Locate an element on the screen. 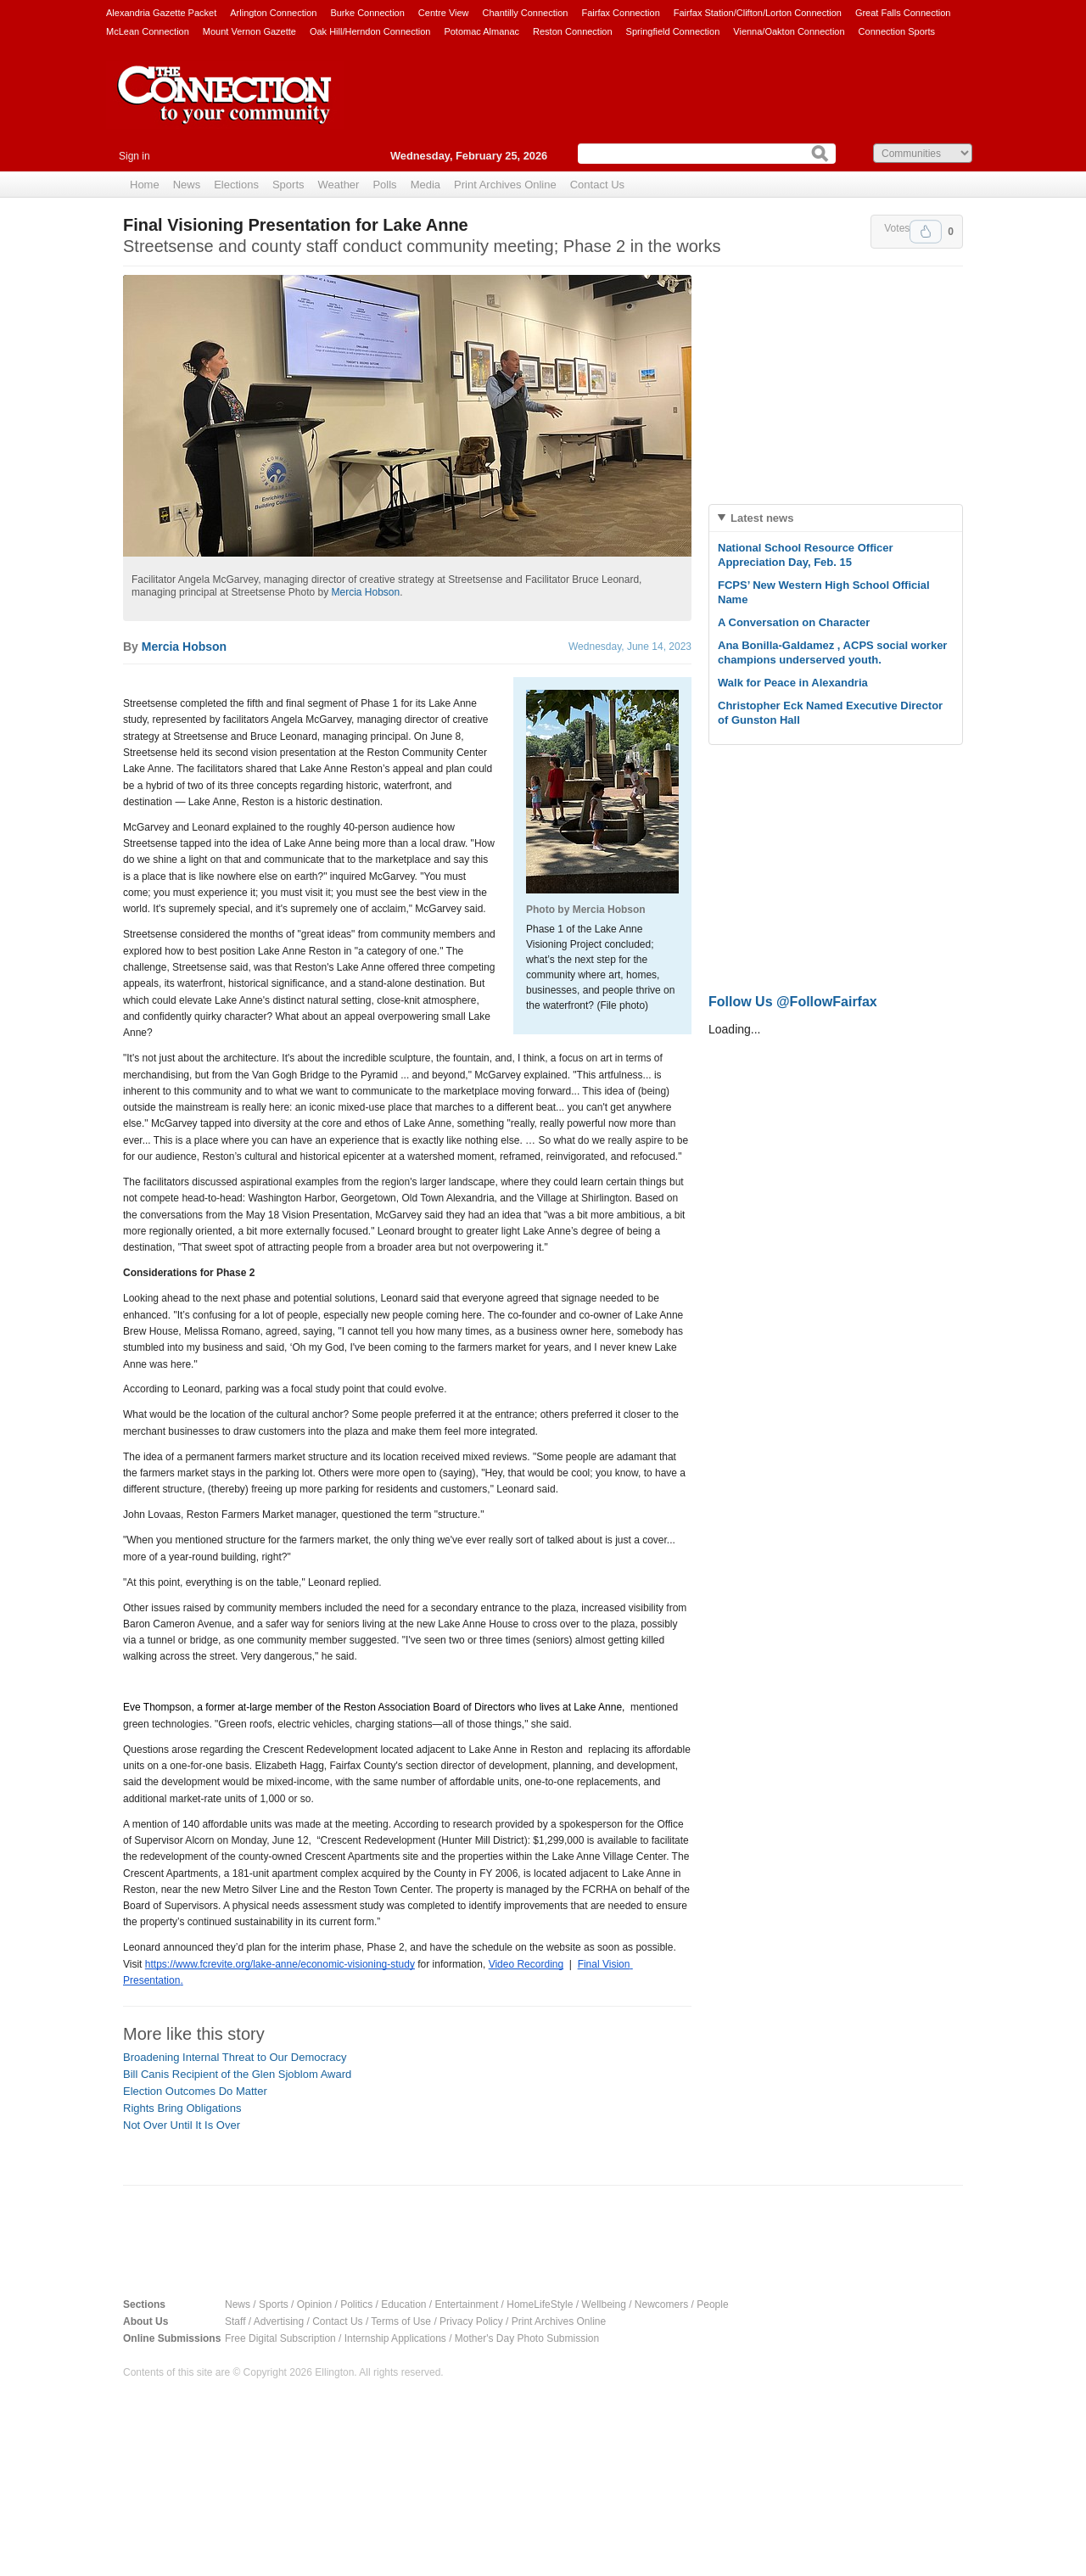  Latest news is located at coordinates (762, 518).